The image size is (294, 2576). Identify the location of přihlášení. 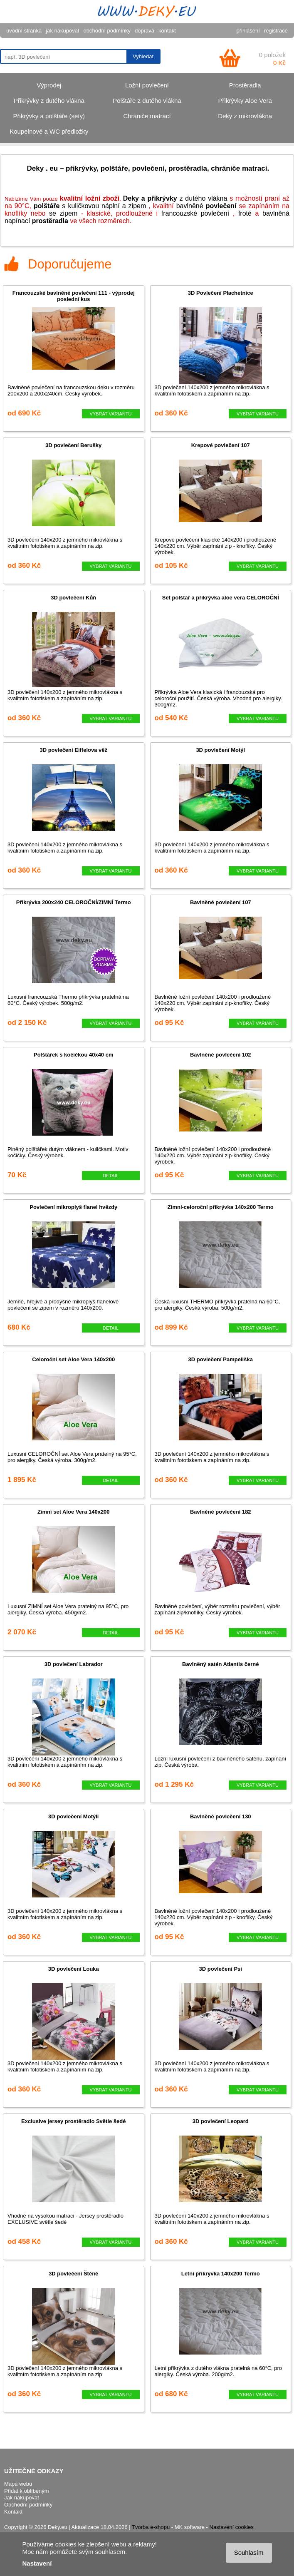
(248, 30).